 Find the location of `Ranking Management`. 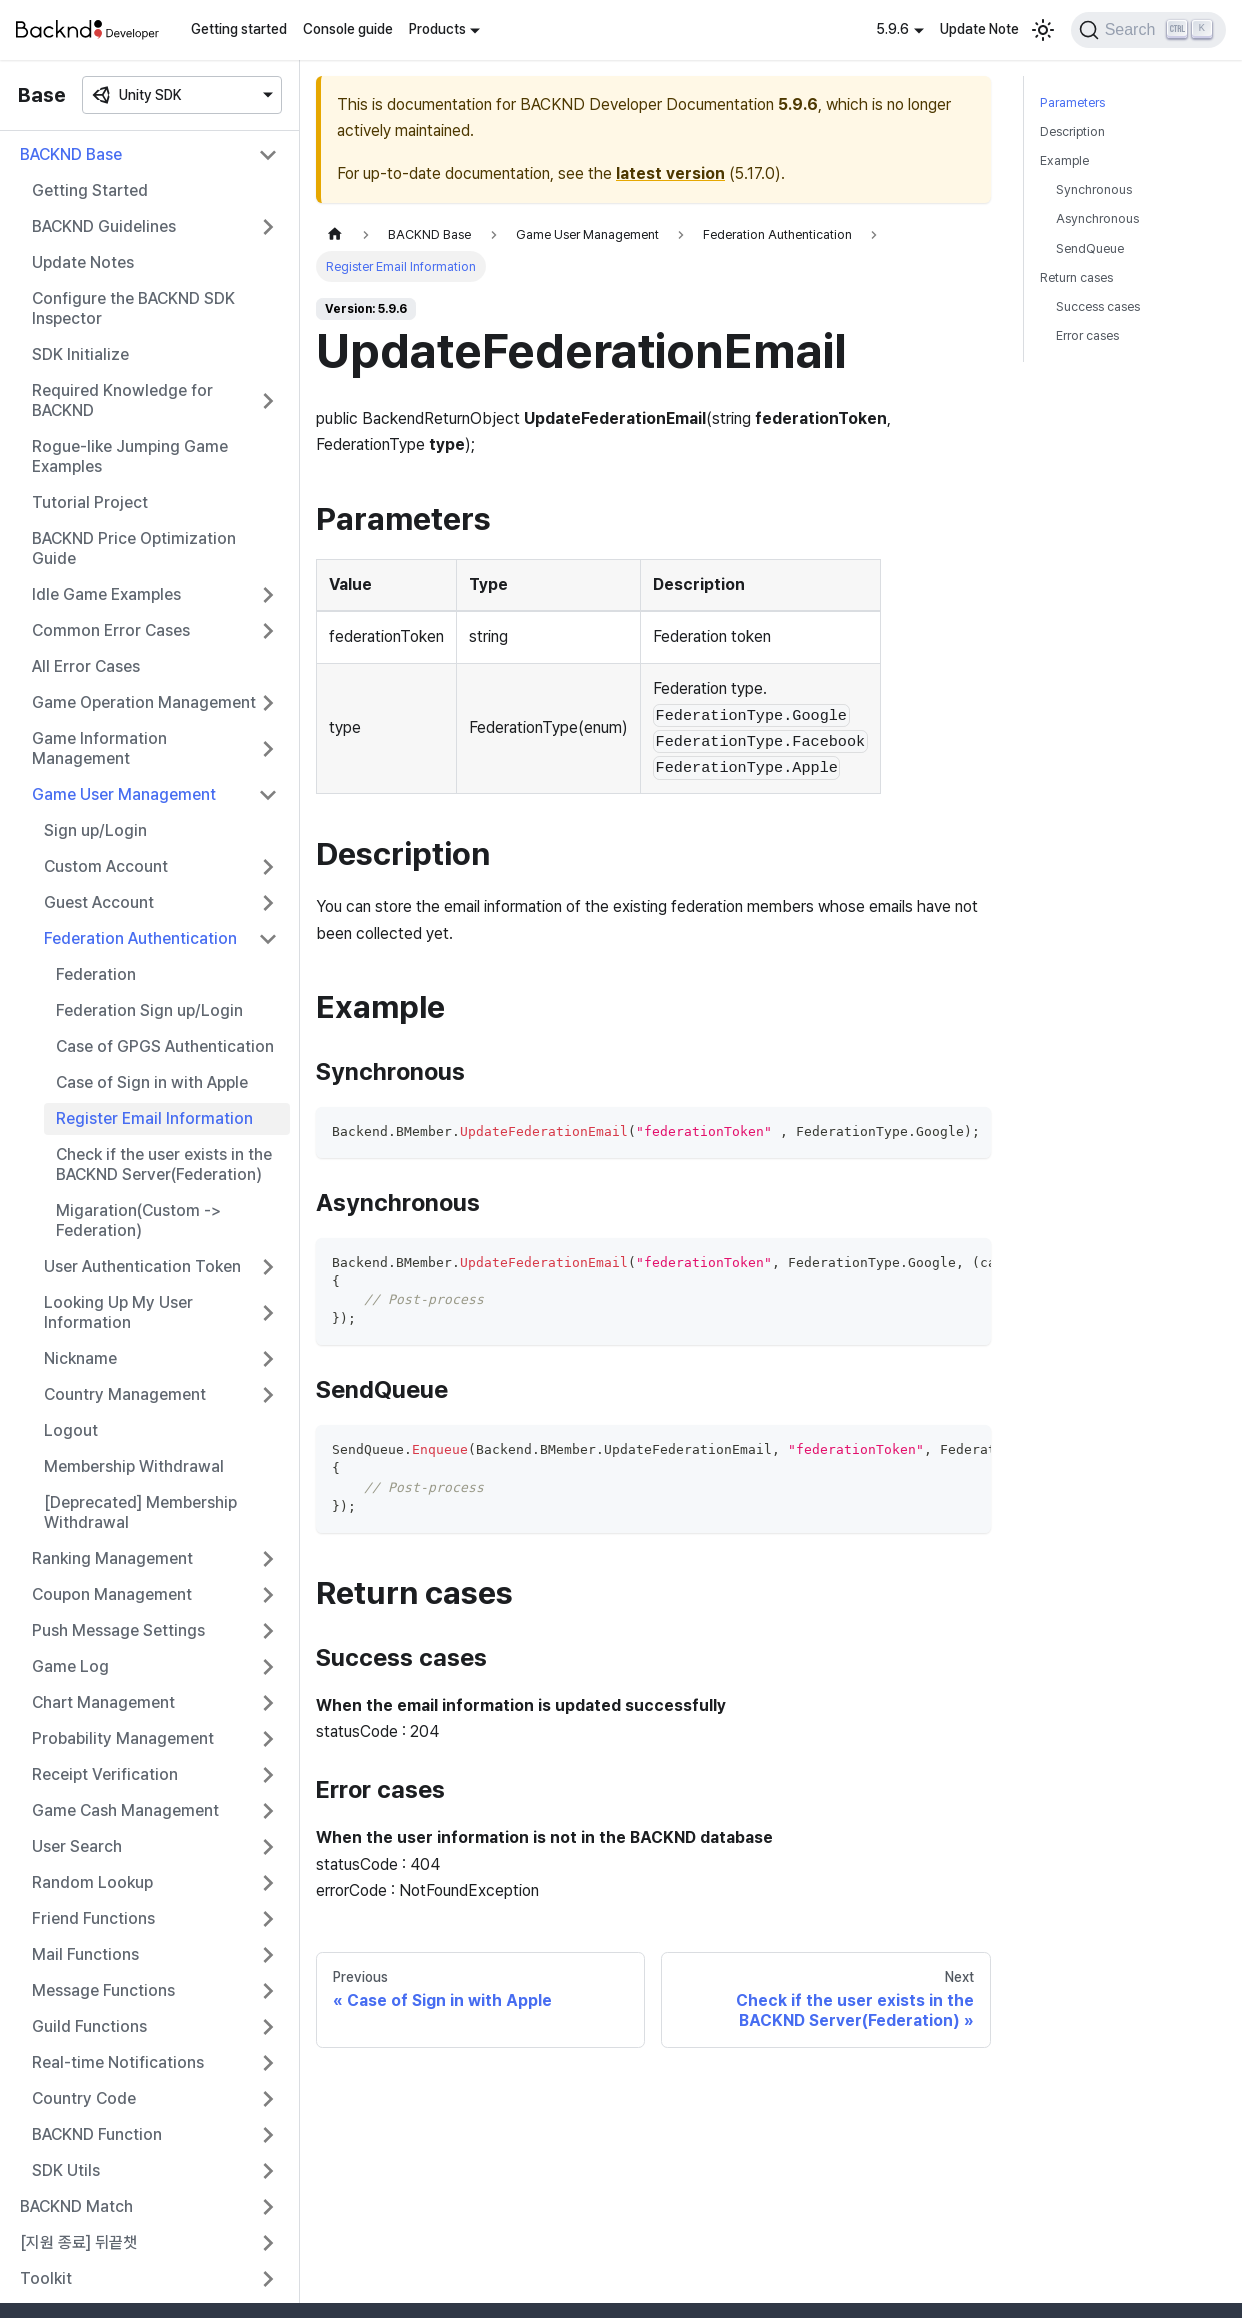

Ranking Management is located at coordinates (112, 1558).